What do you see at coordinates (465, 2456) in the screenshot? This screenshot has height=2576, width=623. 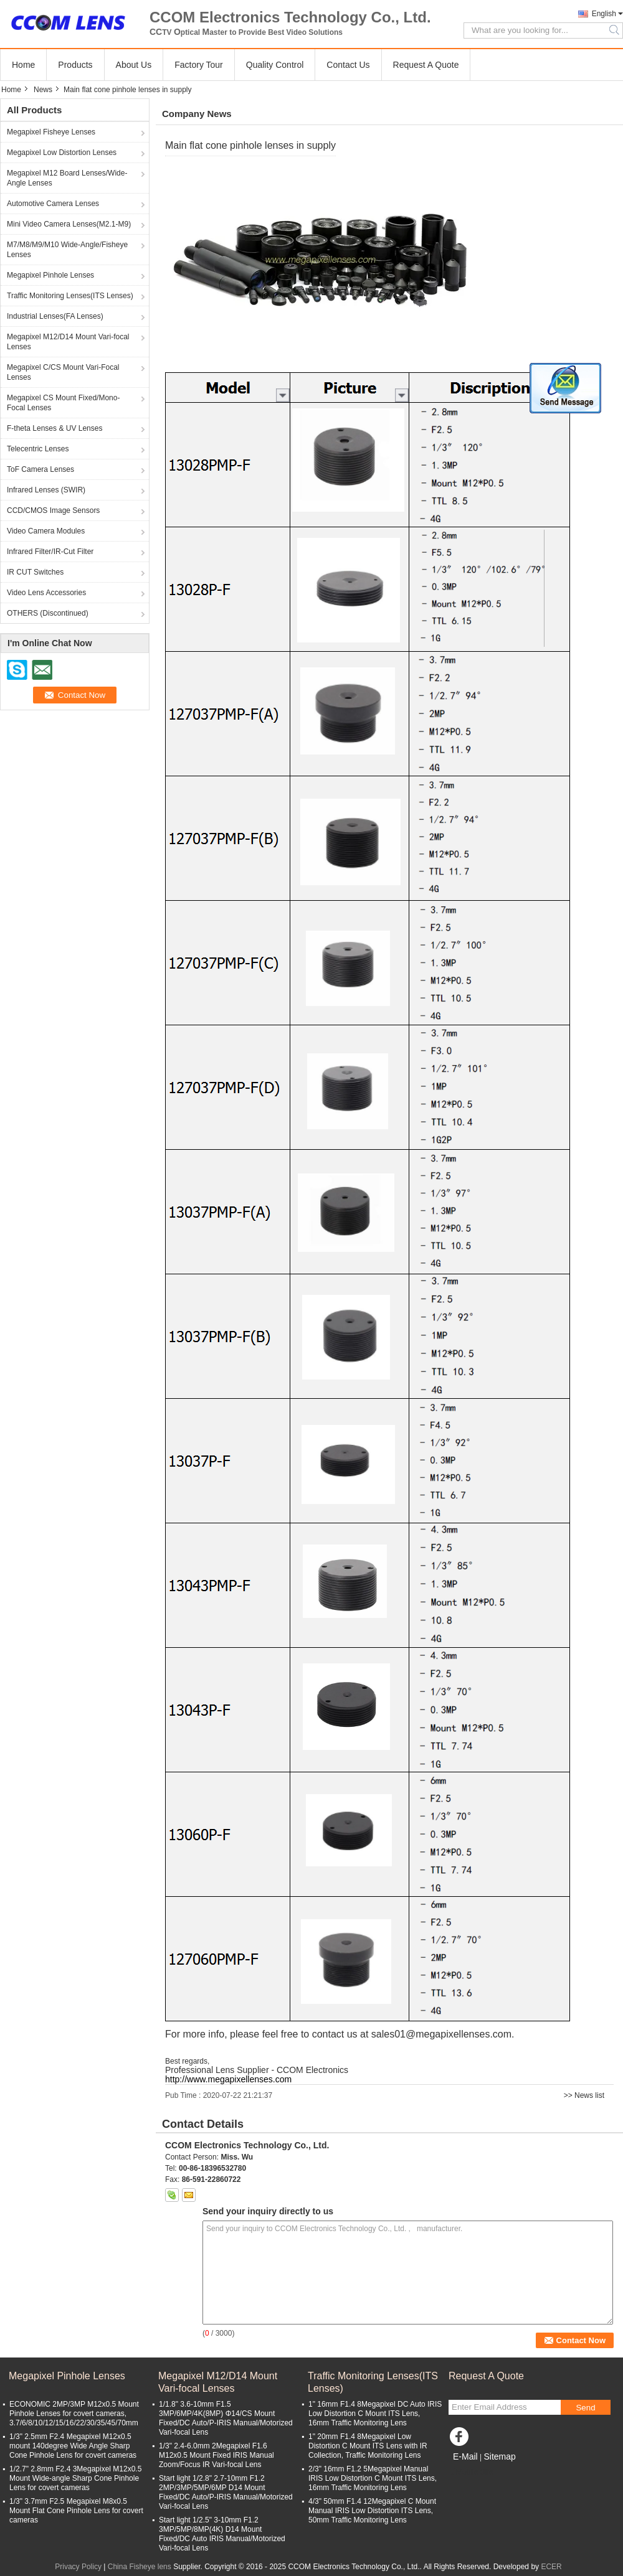 I see `E-Mail` at bounding box center [465, 2456].